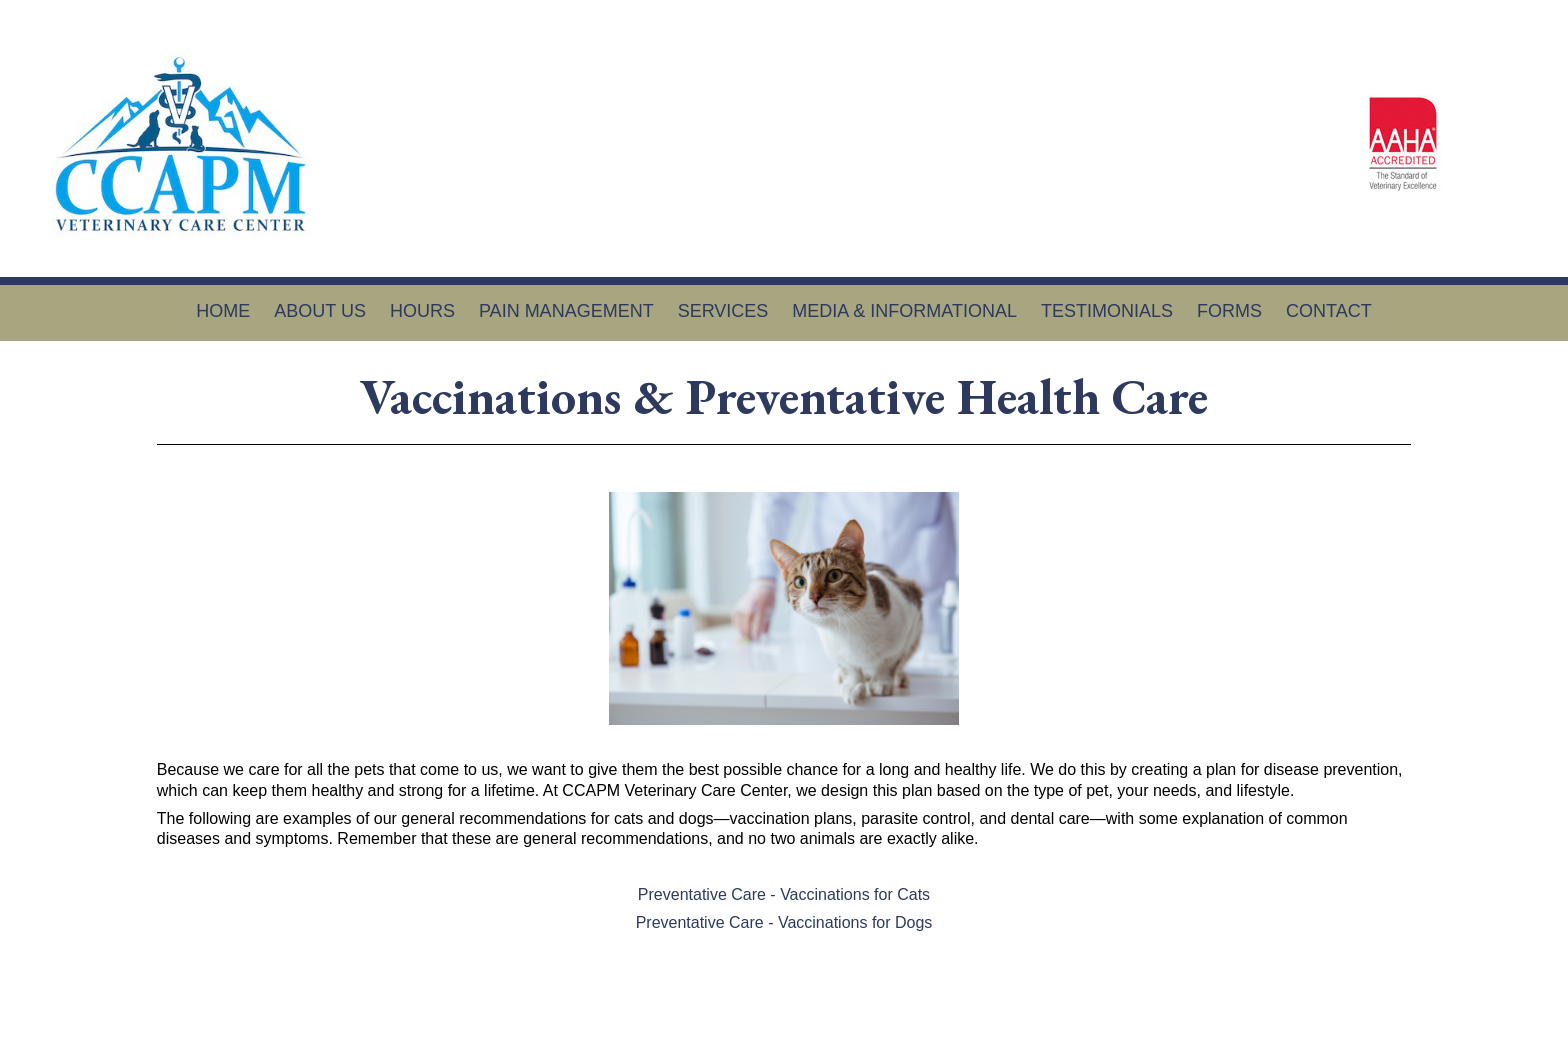  I want to click on Testimonials, so click(1107, 311).